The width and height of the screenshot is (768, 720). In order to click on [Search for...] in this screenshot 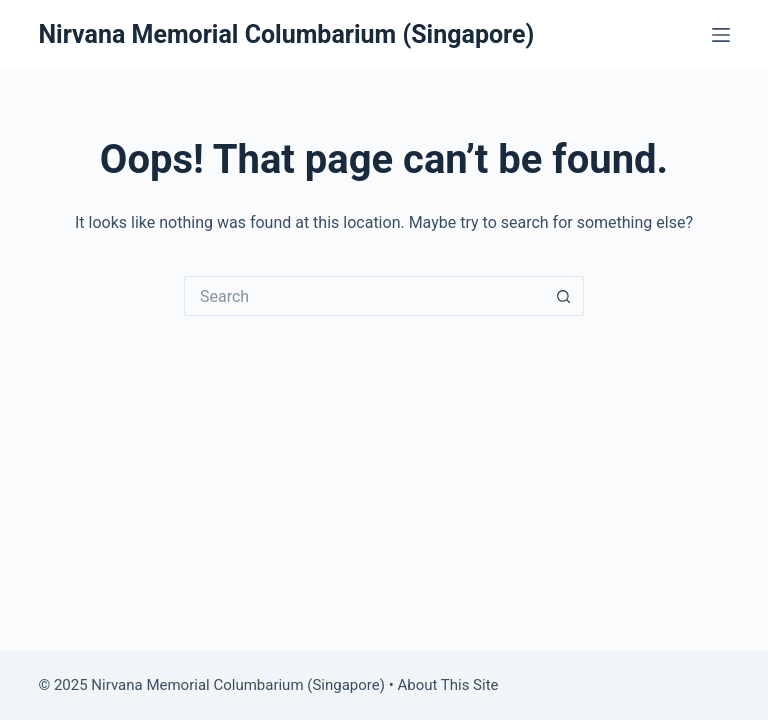, I will do `click(364, 296)`.